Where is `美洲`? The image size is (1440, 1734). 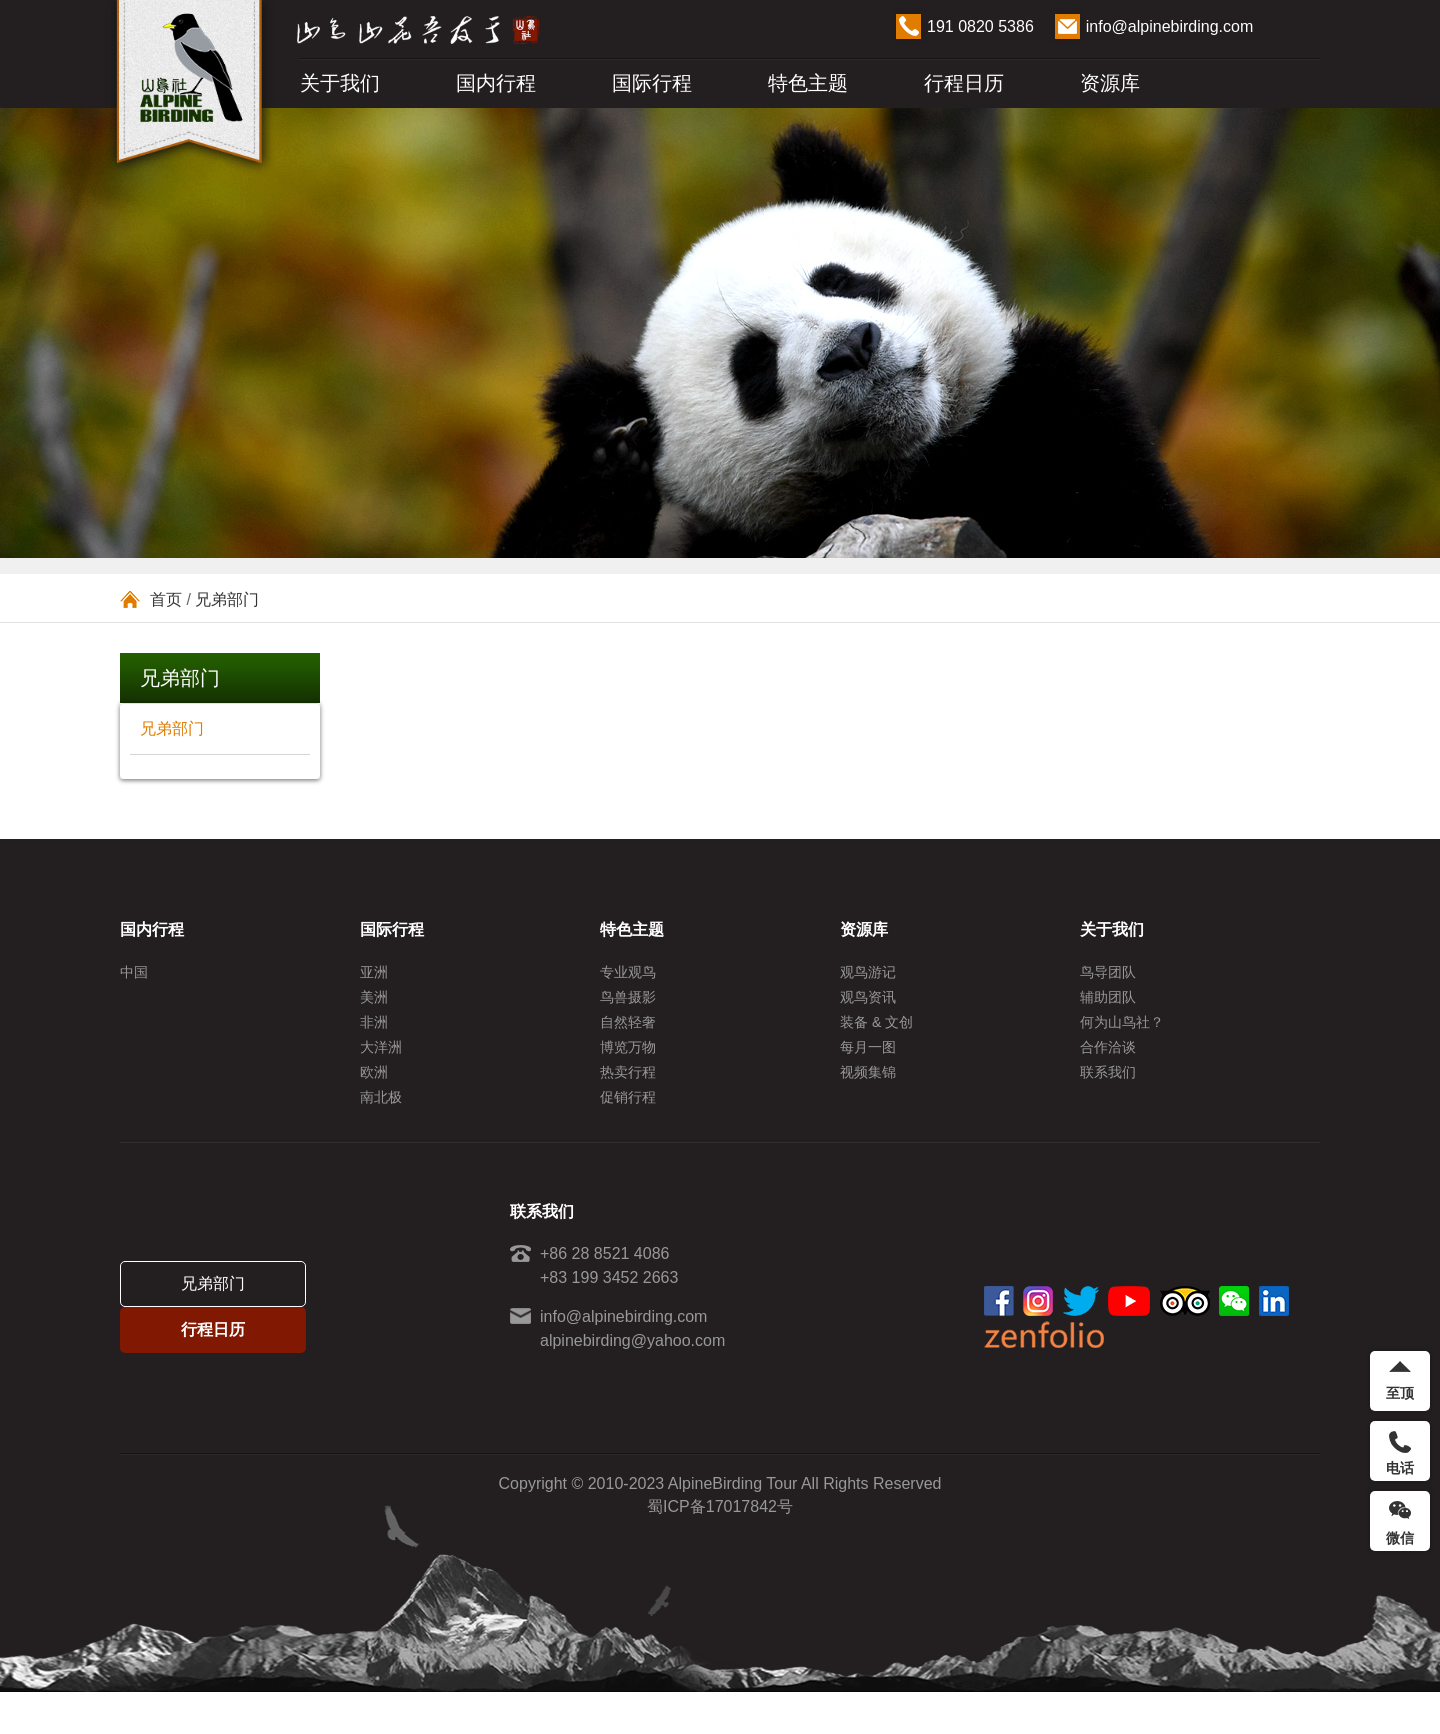
美洲 is located at coordinates (374, 1004).